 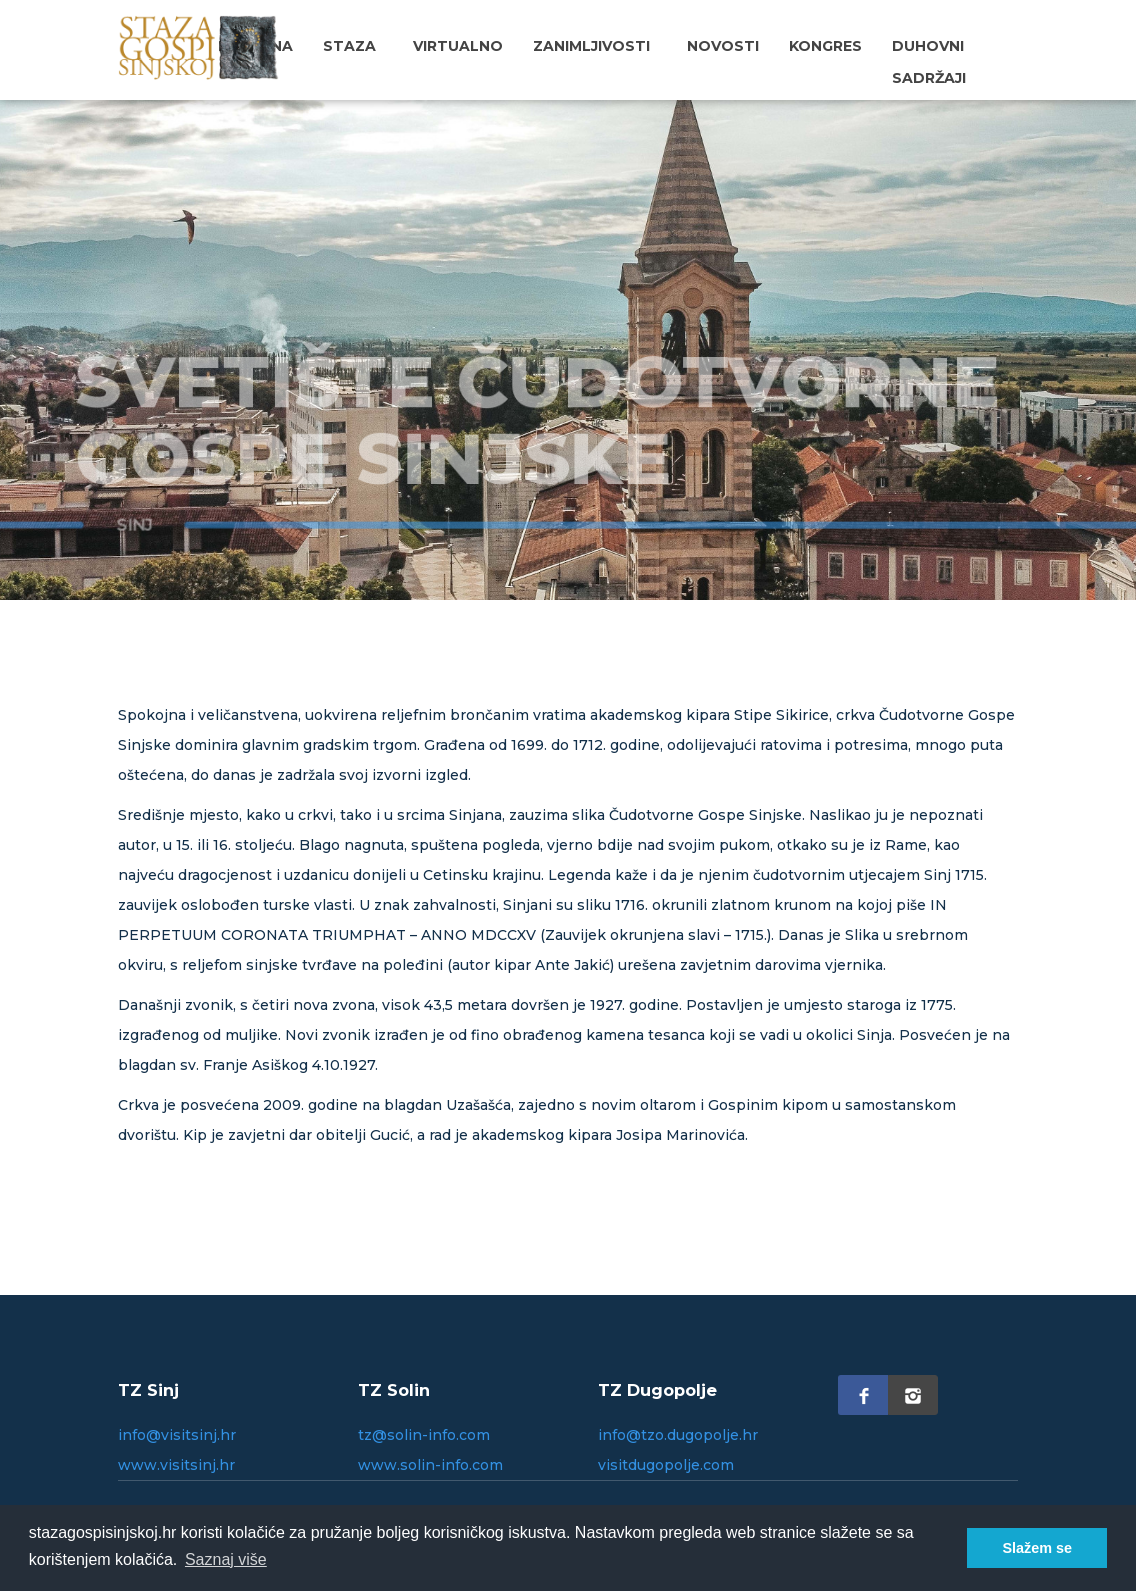 I want to click on tz@solin-info.com, so click(x=424, y=1435).